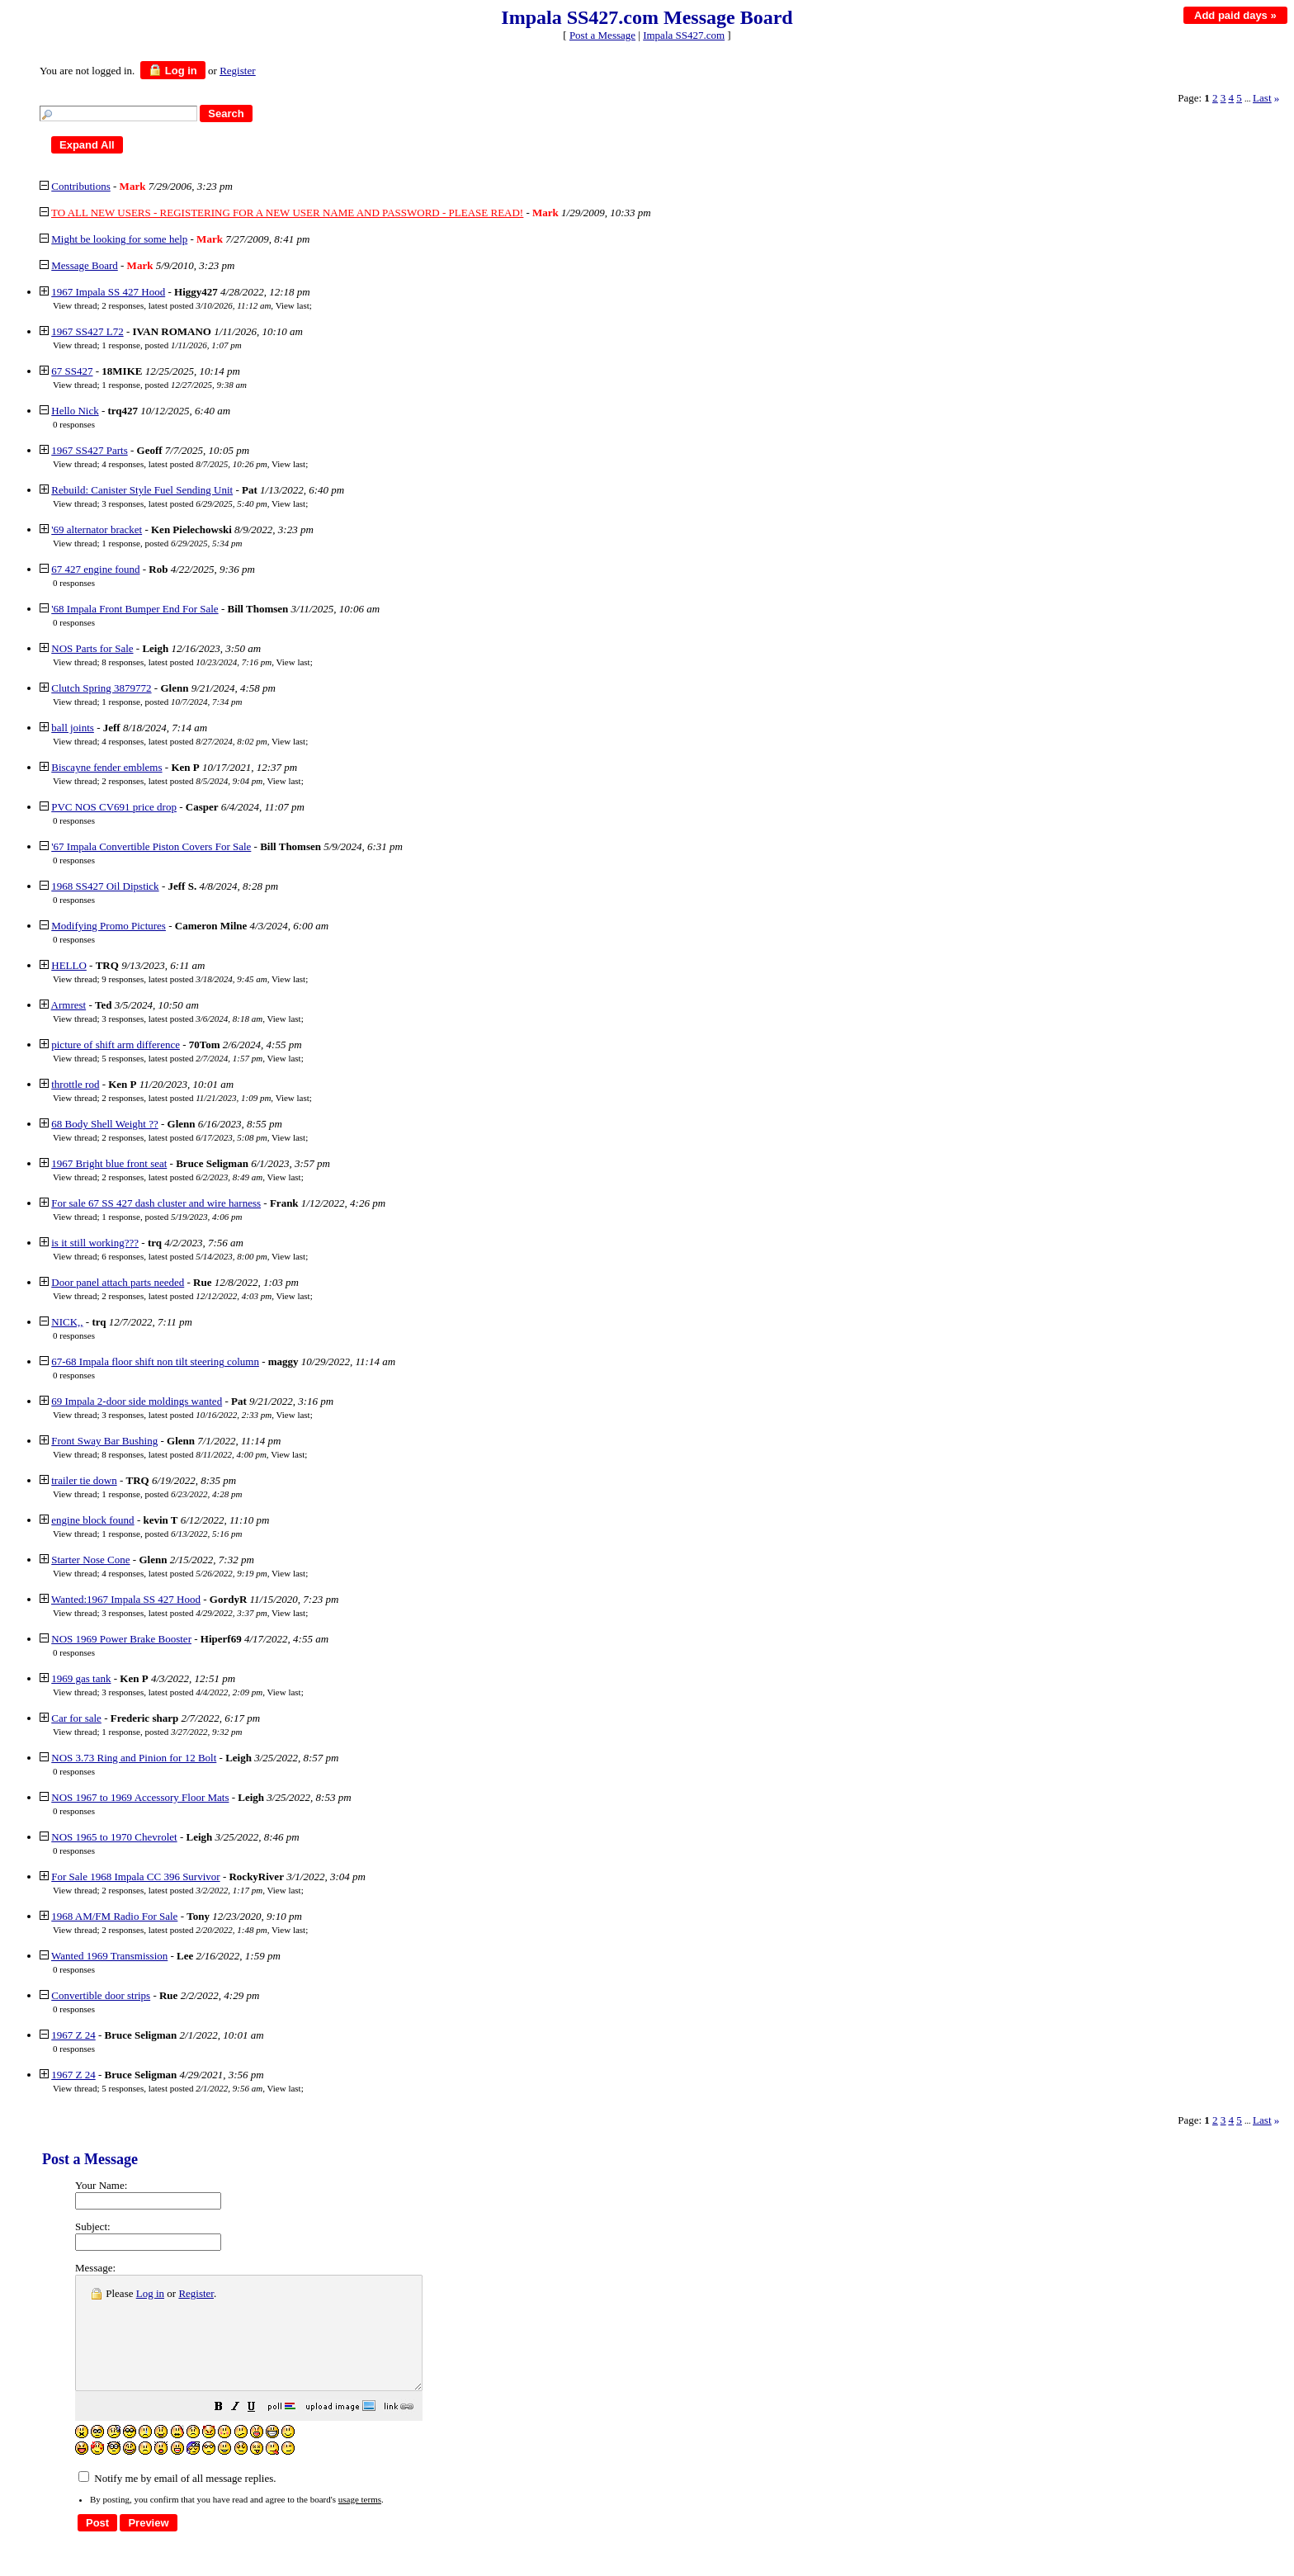 This screenshot has width=1294, height=2576. I want to click on NICK,,, so click(67, 1322).